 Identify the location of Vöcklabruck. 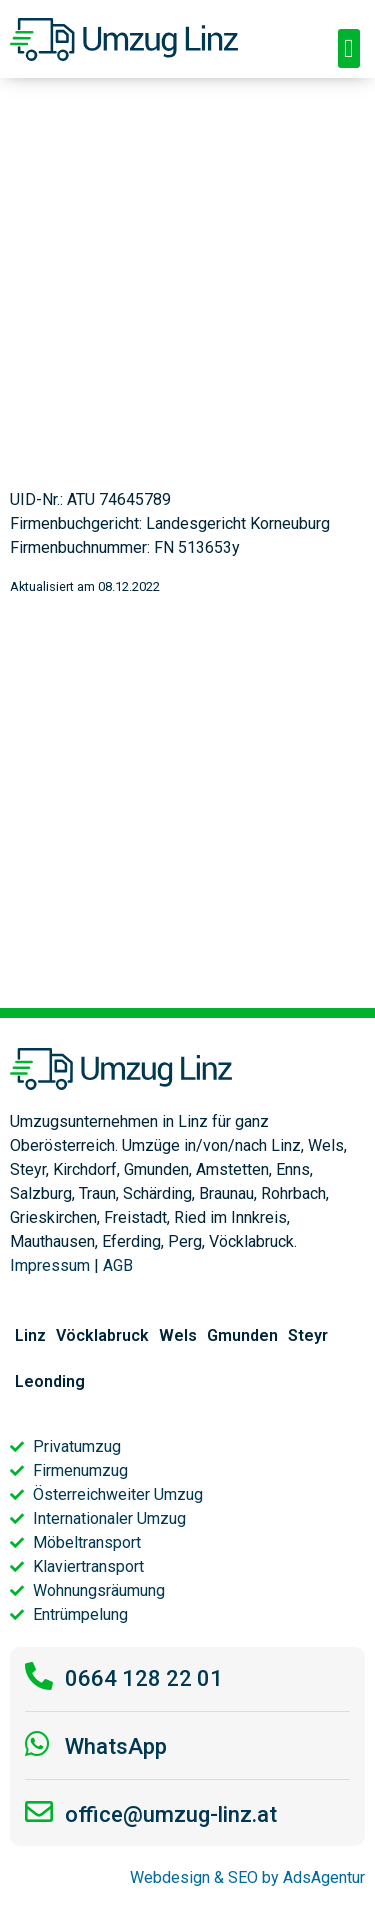
(102, 1335).